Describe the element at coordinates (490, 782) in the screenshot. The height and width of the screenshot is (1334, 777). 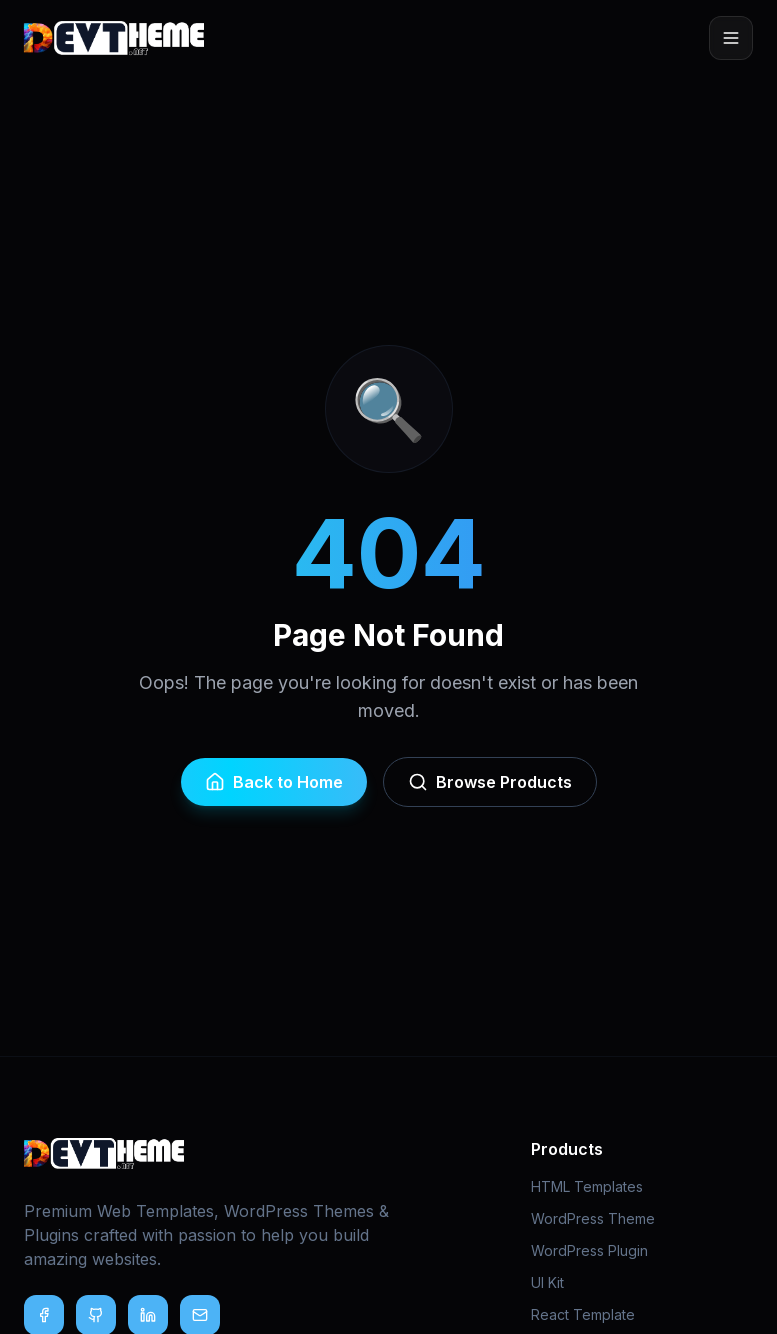
I see `Browse Products` at that location.